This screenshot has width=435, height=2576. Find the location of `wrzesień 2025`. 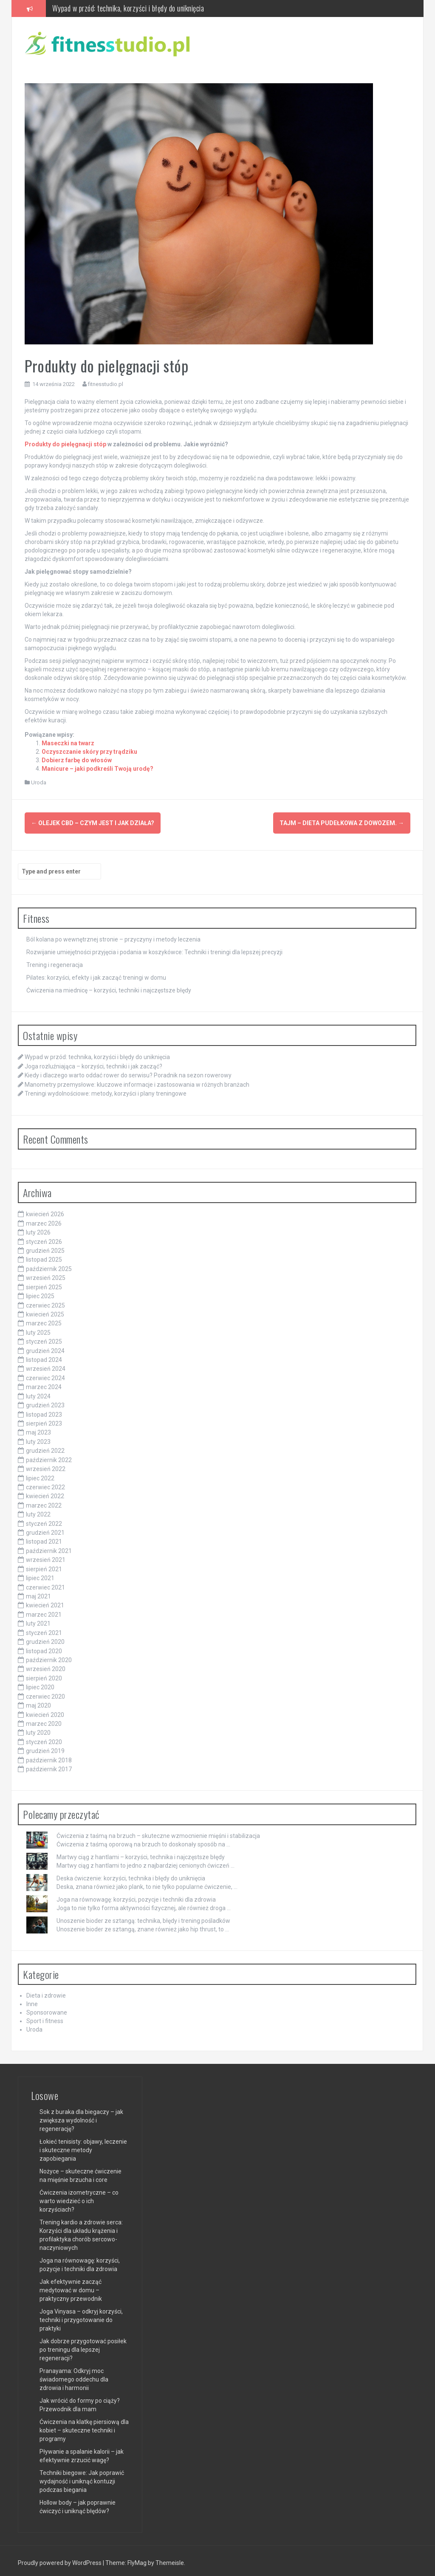

wrzesień 2025 is located at coordinates (45, 1274).